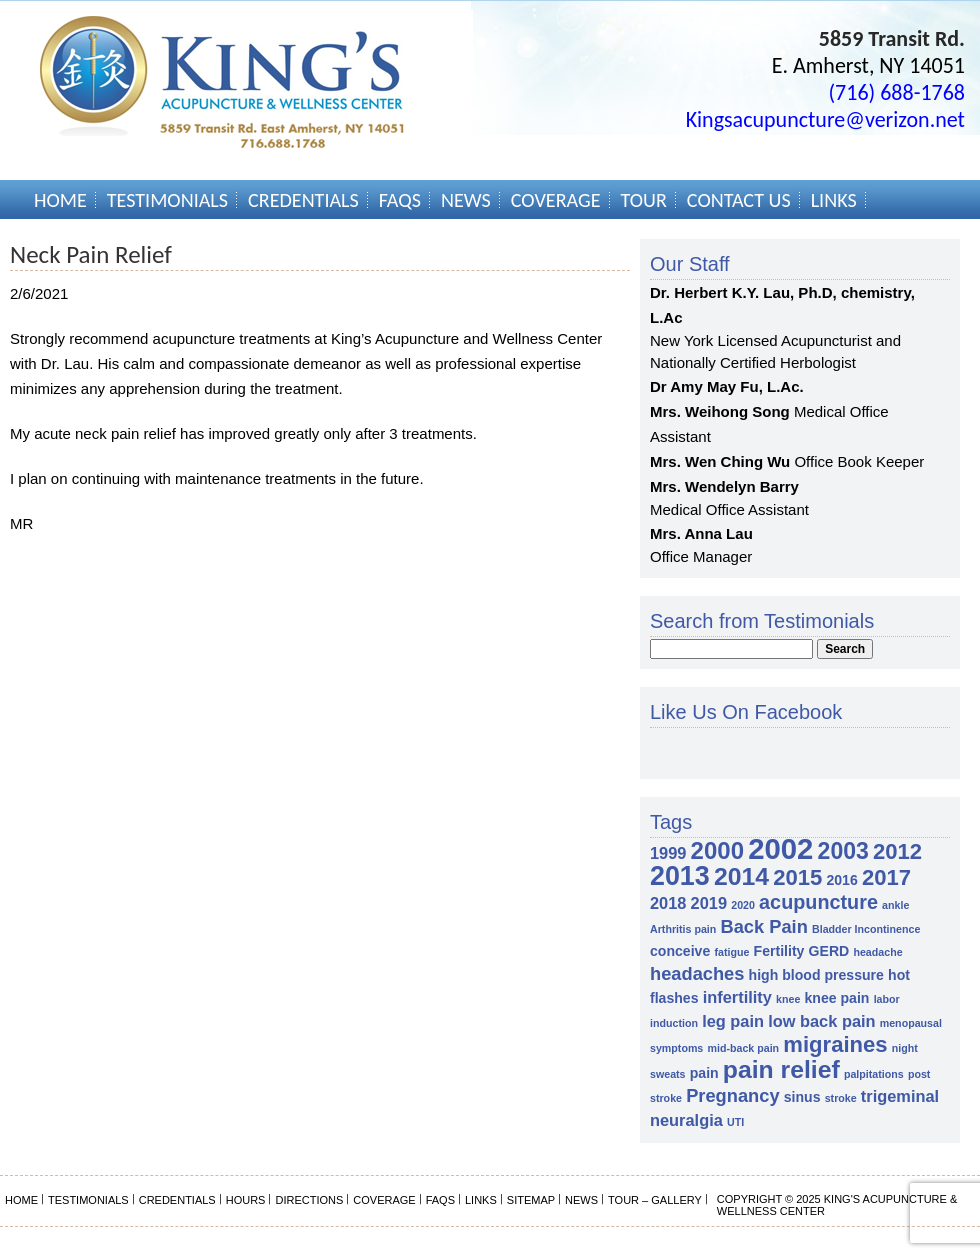 This screenshot has height=1257, width=980. Describe the element at coordinates (743, 1048) in the screenshot. I see `mid-back pain [mid-back pain (1 item)]` at that location.